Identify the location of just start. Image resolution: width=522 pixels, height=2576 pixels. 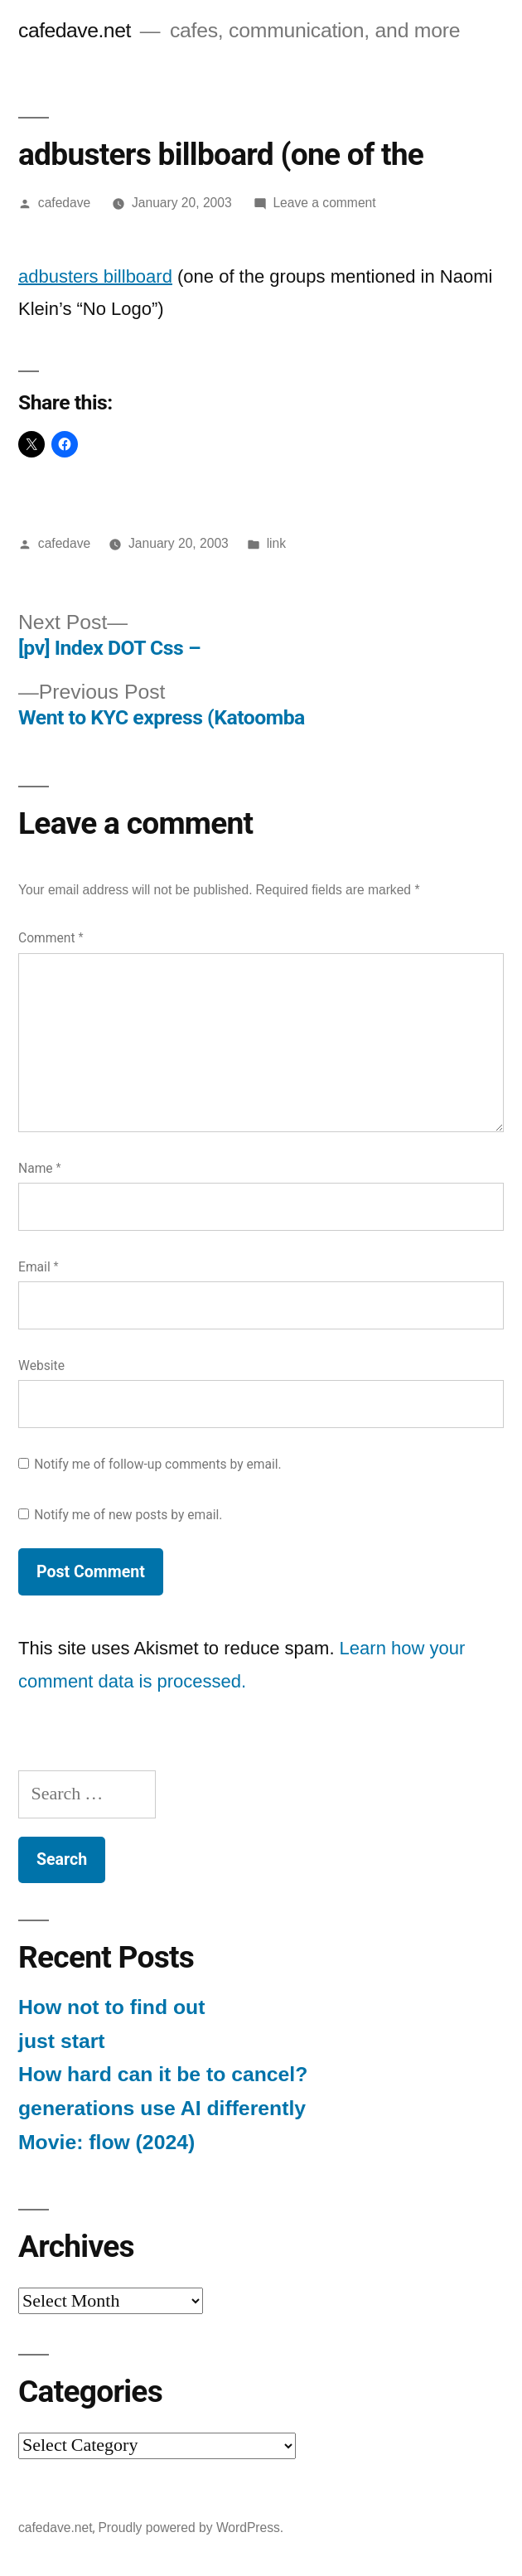
(61, 2041).